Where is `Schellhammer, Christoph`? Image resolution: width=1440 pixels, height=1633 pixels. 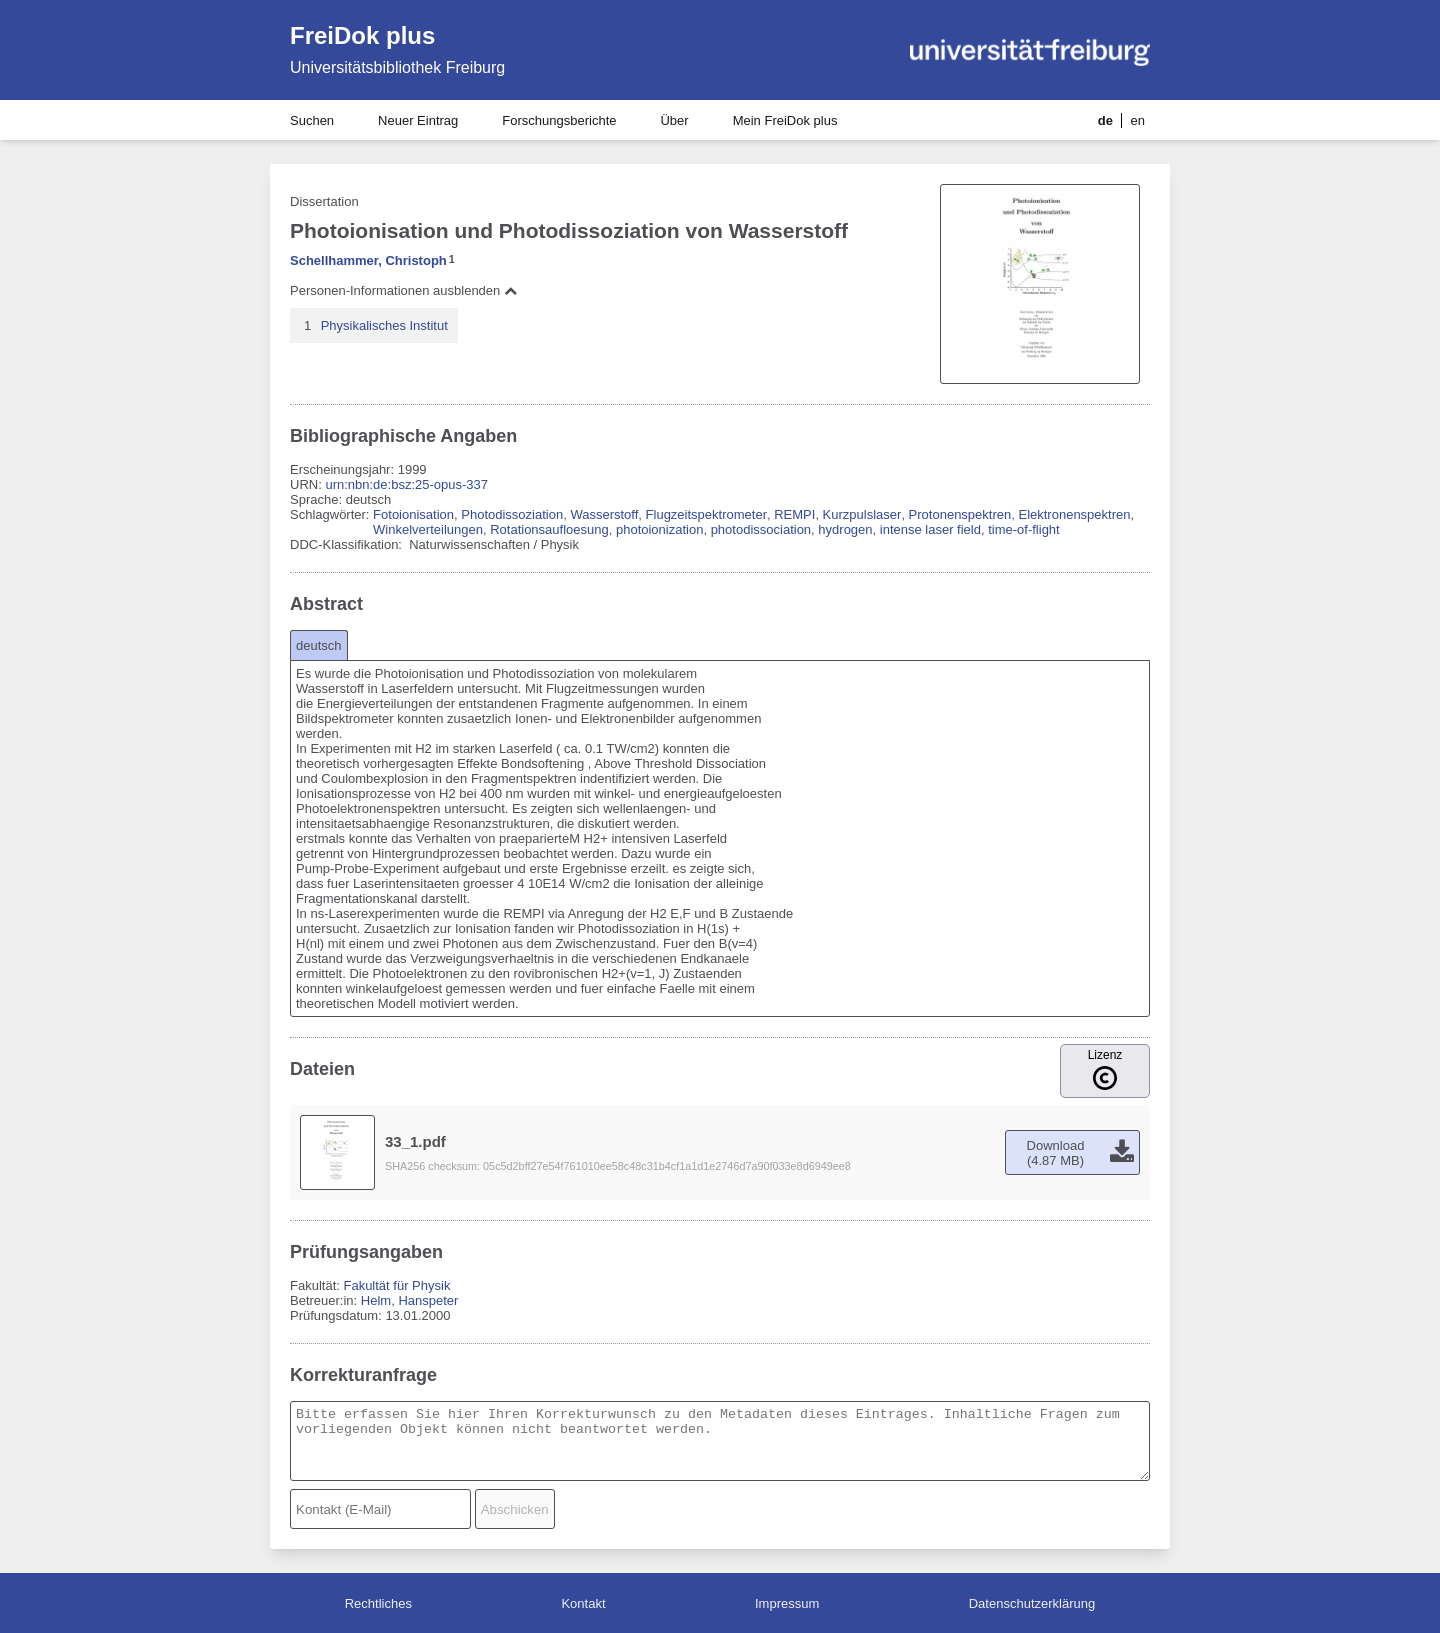
Schellhammer, Christoph is located at coordinates (368, 260).